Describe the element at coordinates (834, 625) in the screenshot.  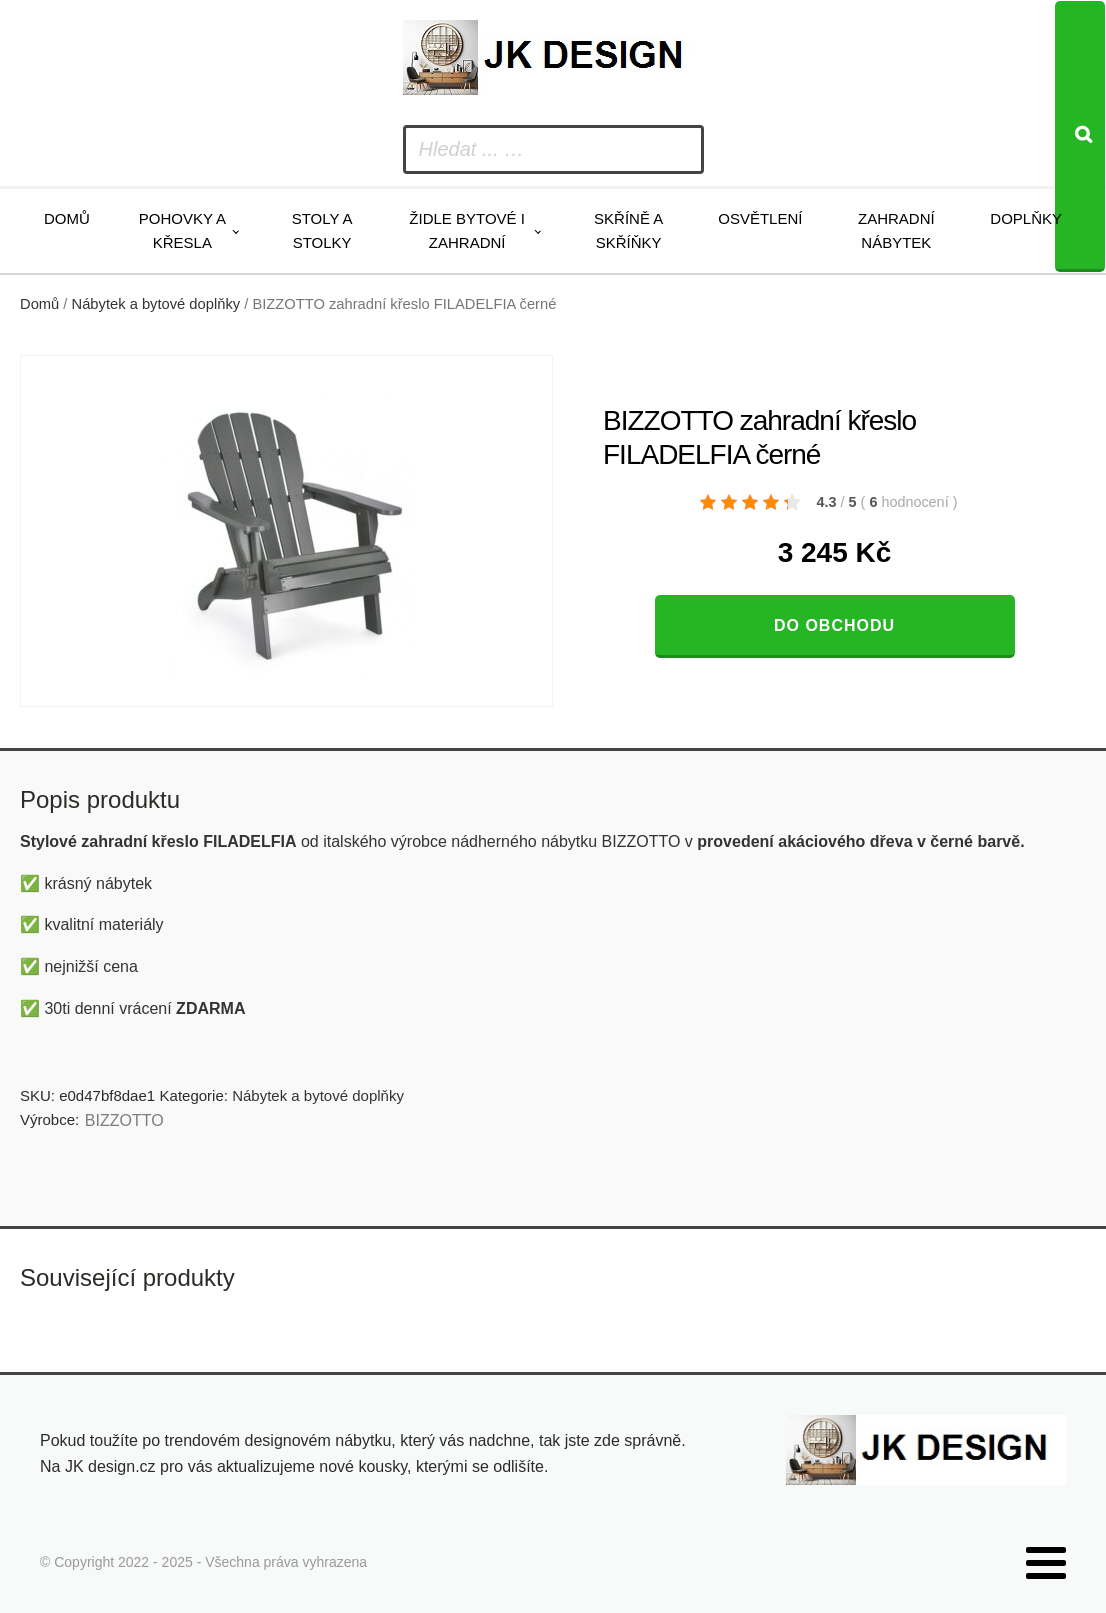
I see `Do obchodu` at that location.